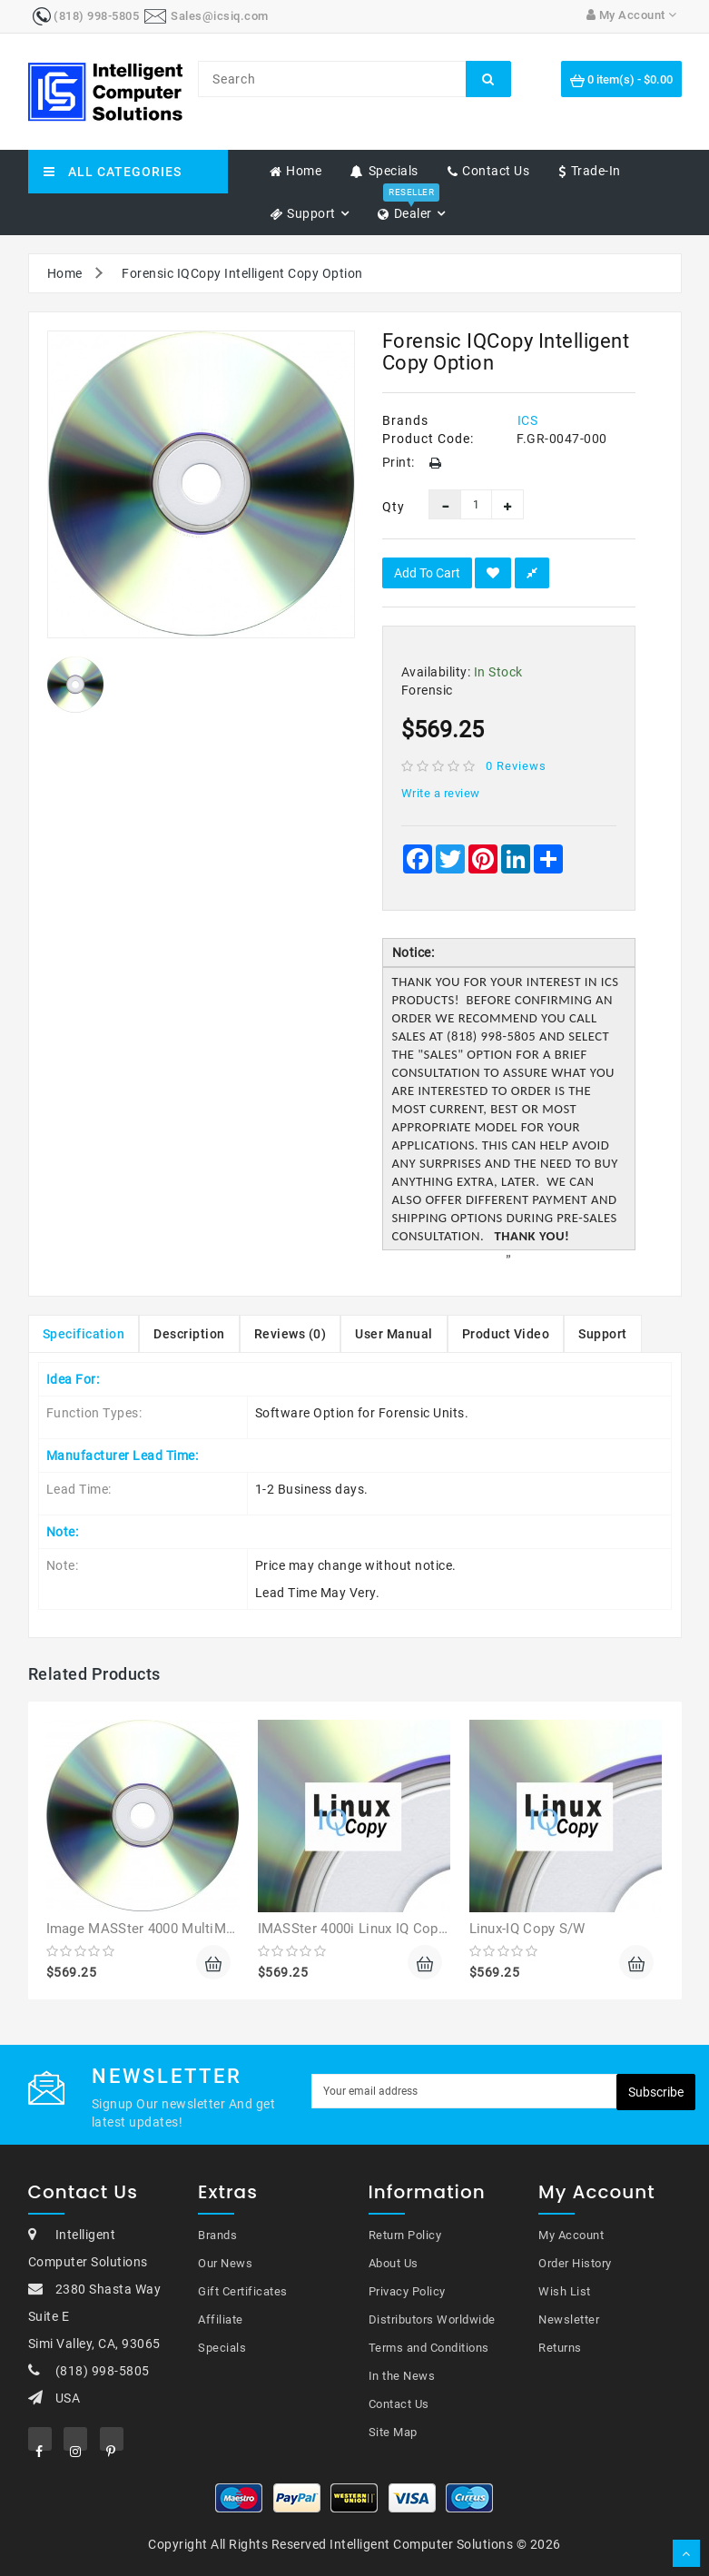  I want to click on Returns, so click(560, 2347).